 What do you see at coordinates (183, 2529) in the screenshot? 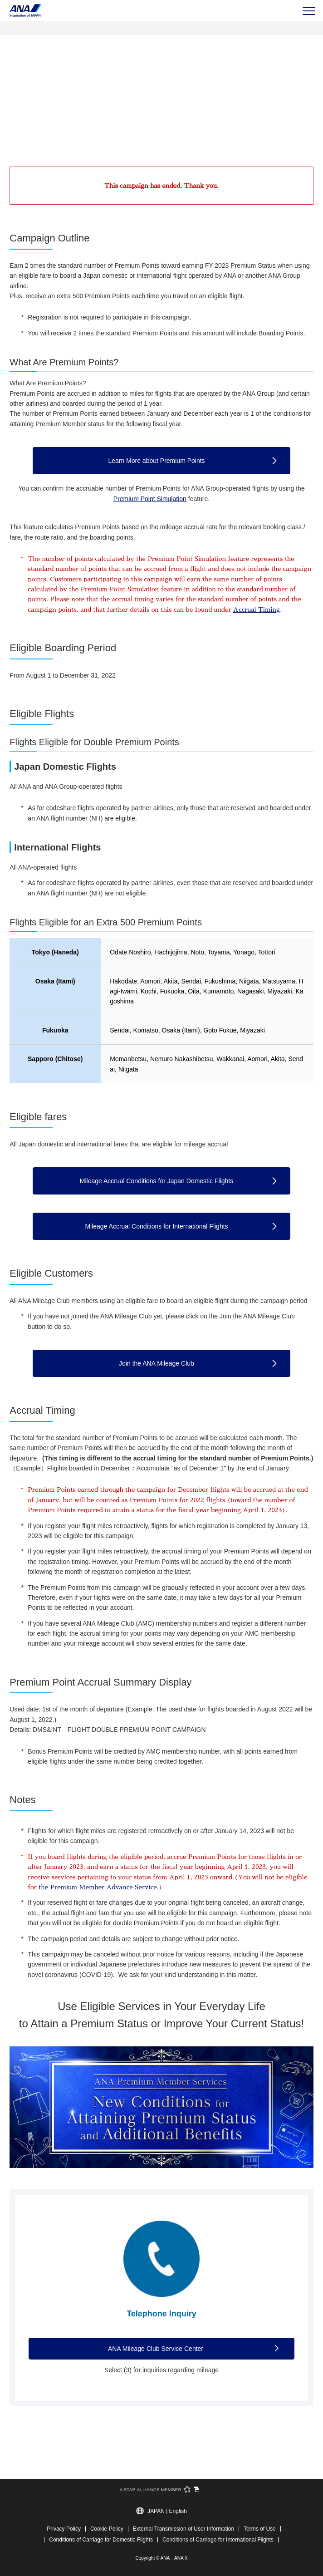
I see `External Transmission of User Information` at bounding box center [183, 2529].